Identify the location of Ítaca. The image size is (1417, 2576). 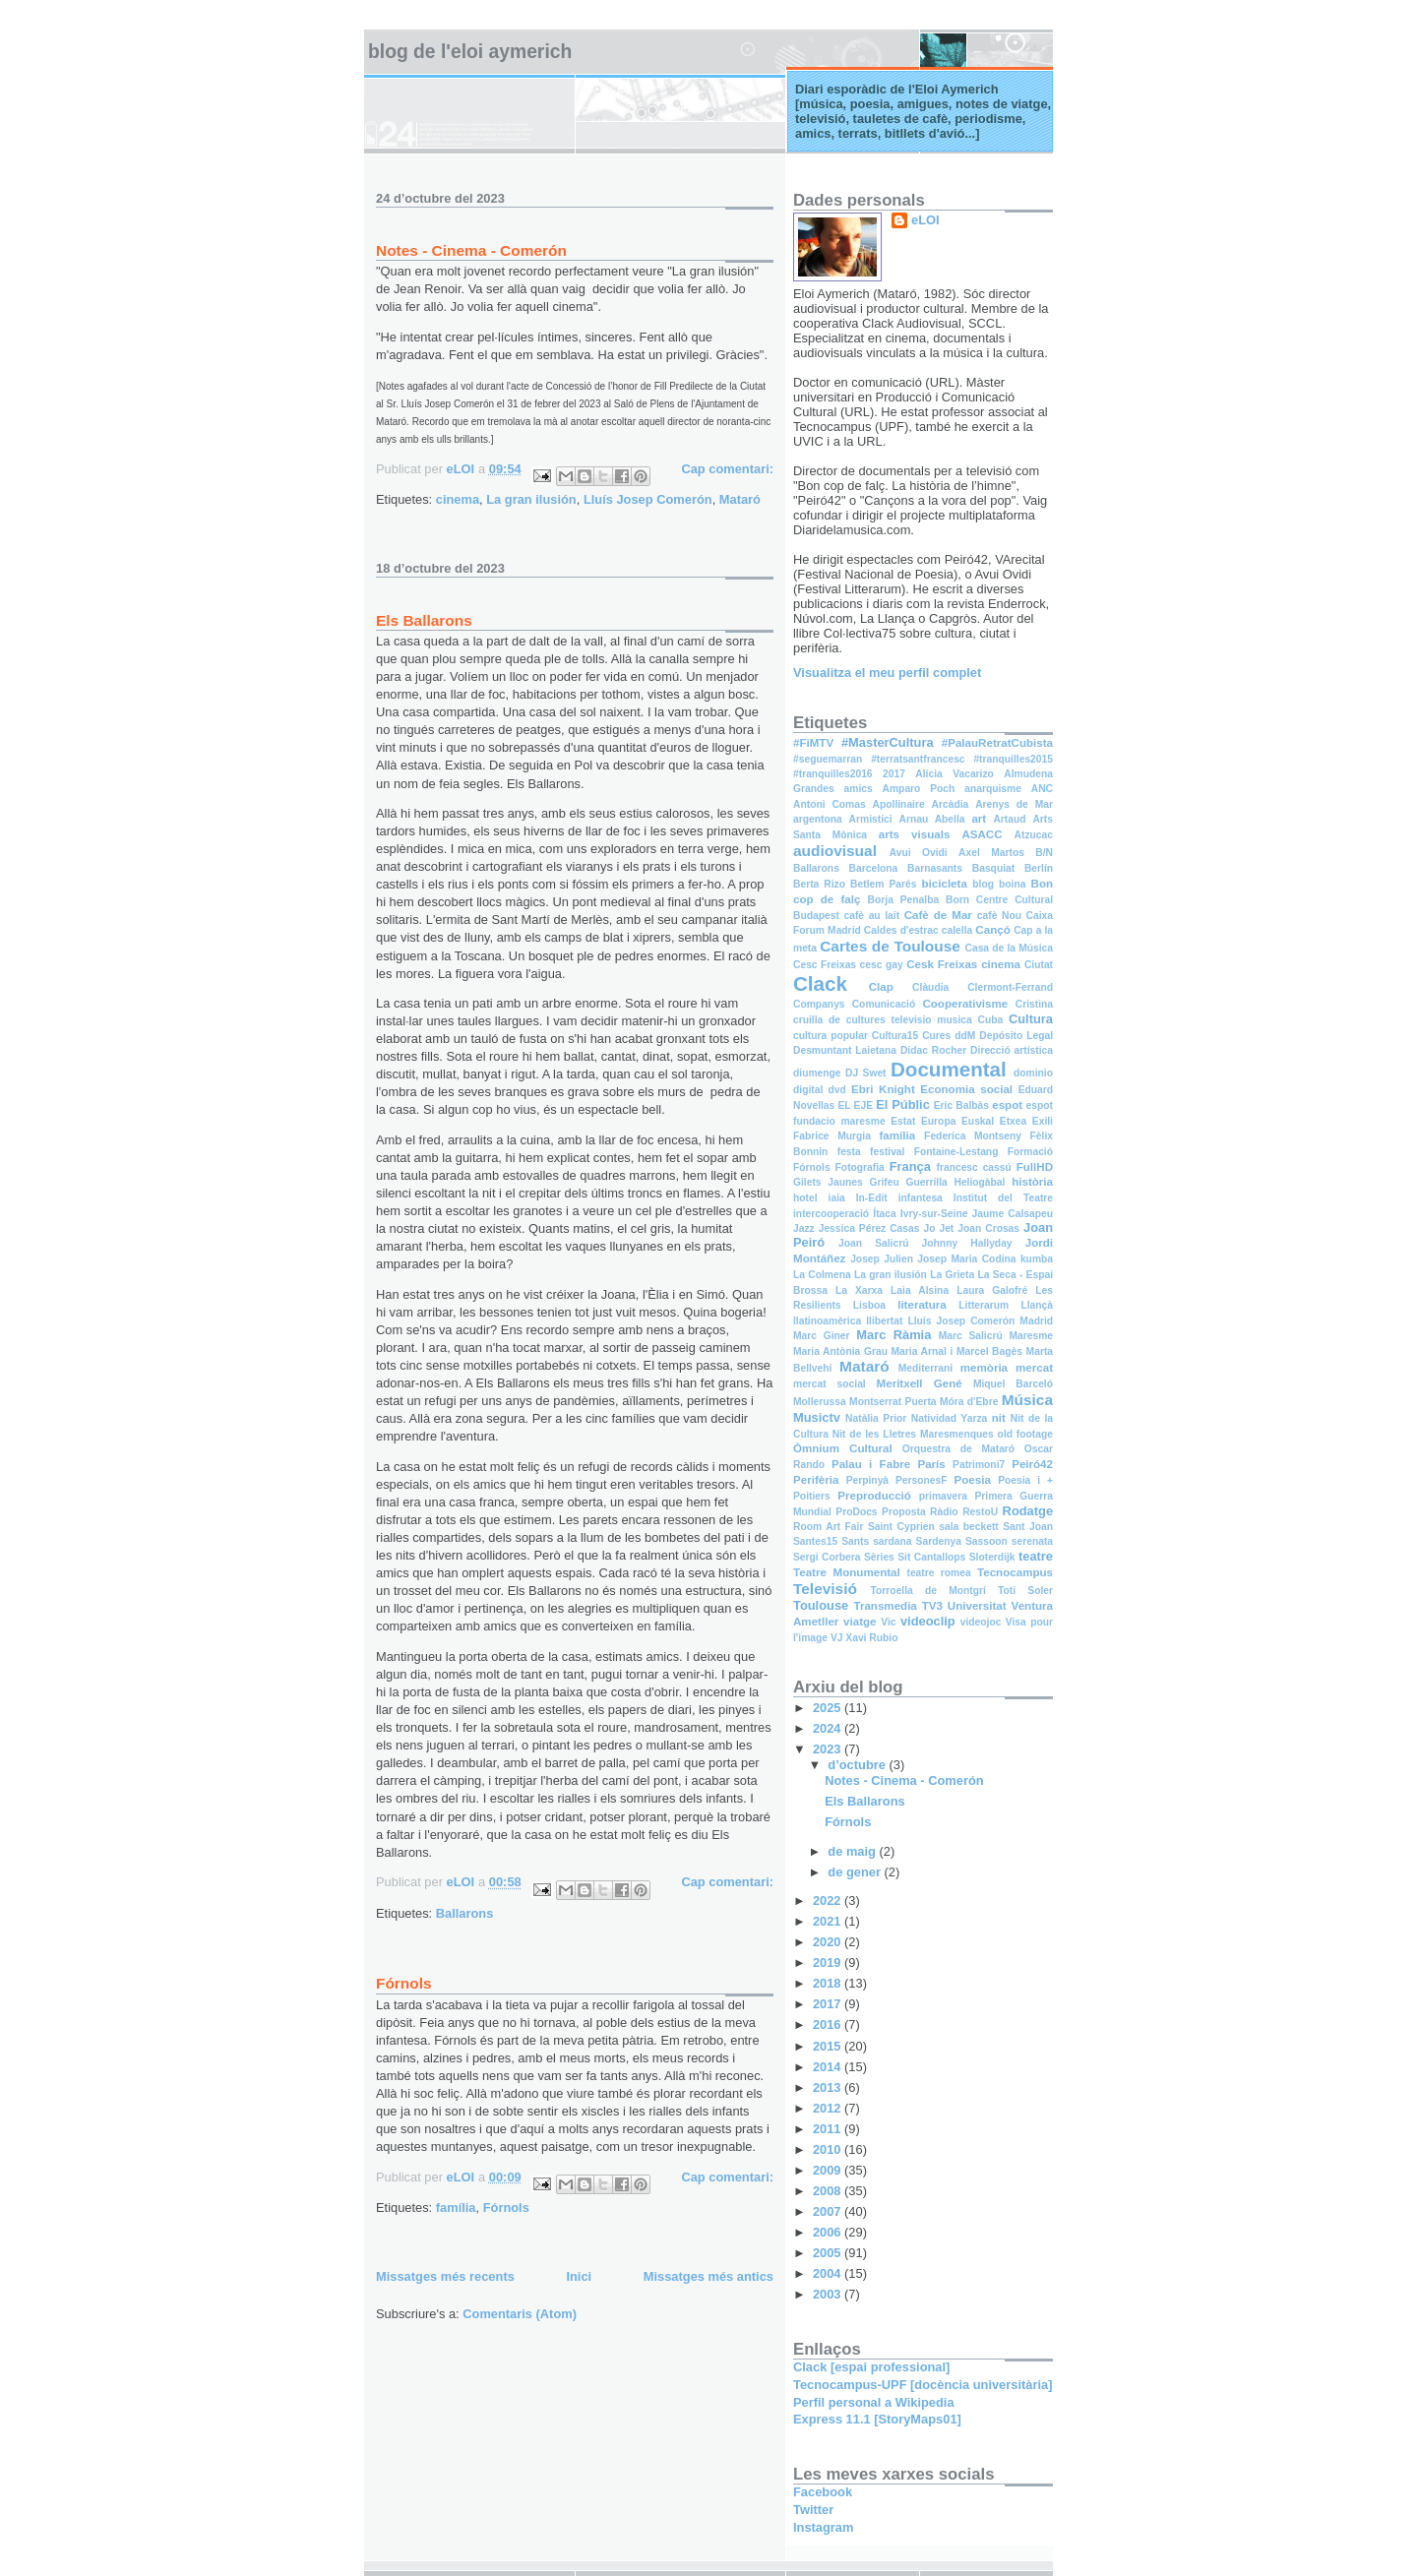
(884, 1213).